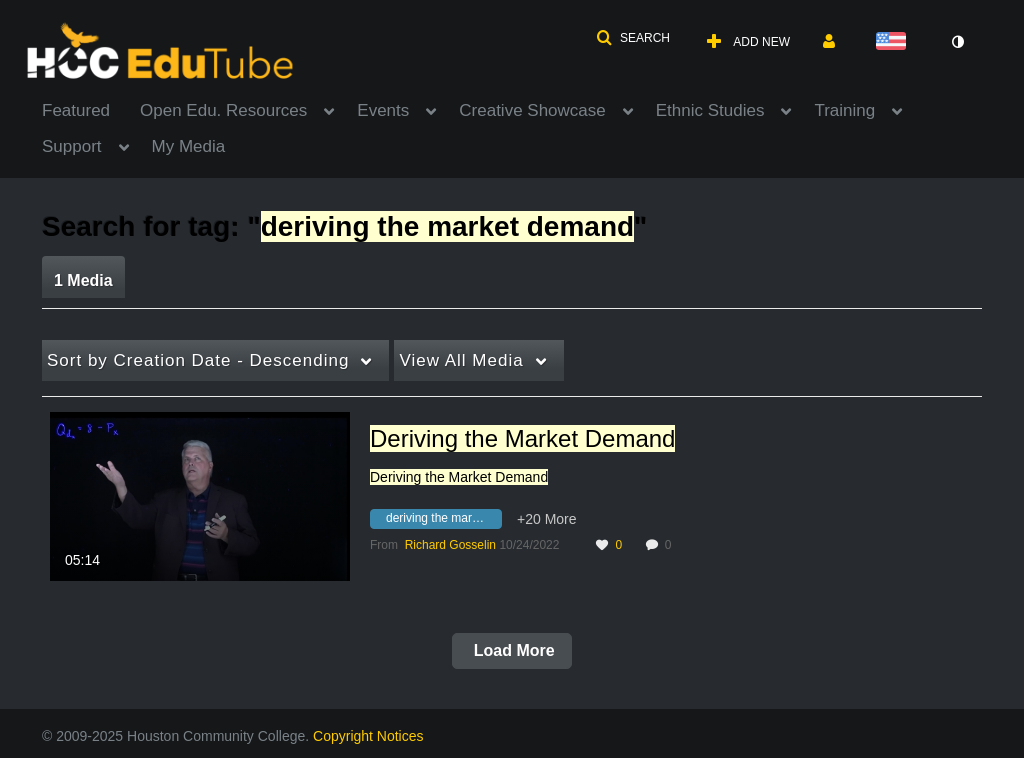  What do you see at coordinates (844, 110) in the screenshot?
I see `Training [button]` at bounding box center [844, 110].